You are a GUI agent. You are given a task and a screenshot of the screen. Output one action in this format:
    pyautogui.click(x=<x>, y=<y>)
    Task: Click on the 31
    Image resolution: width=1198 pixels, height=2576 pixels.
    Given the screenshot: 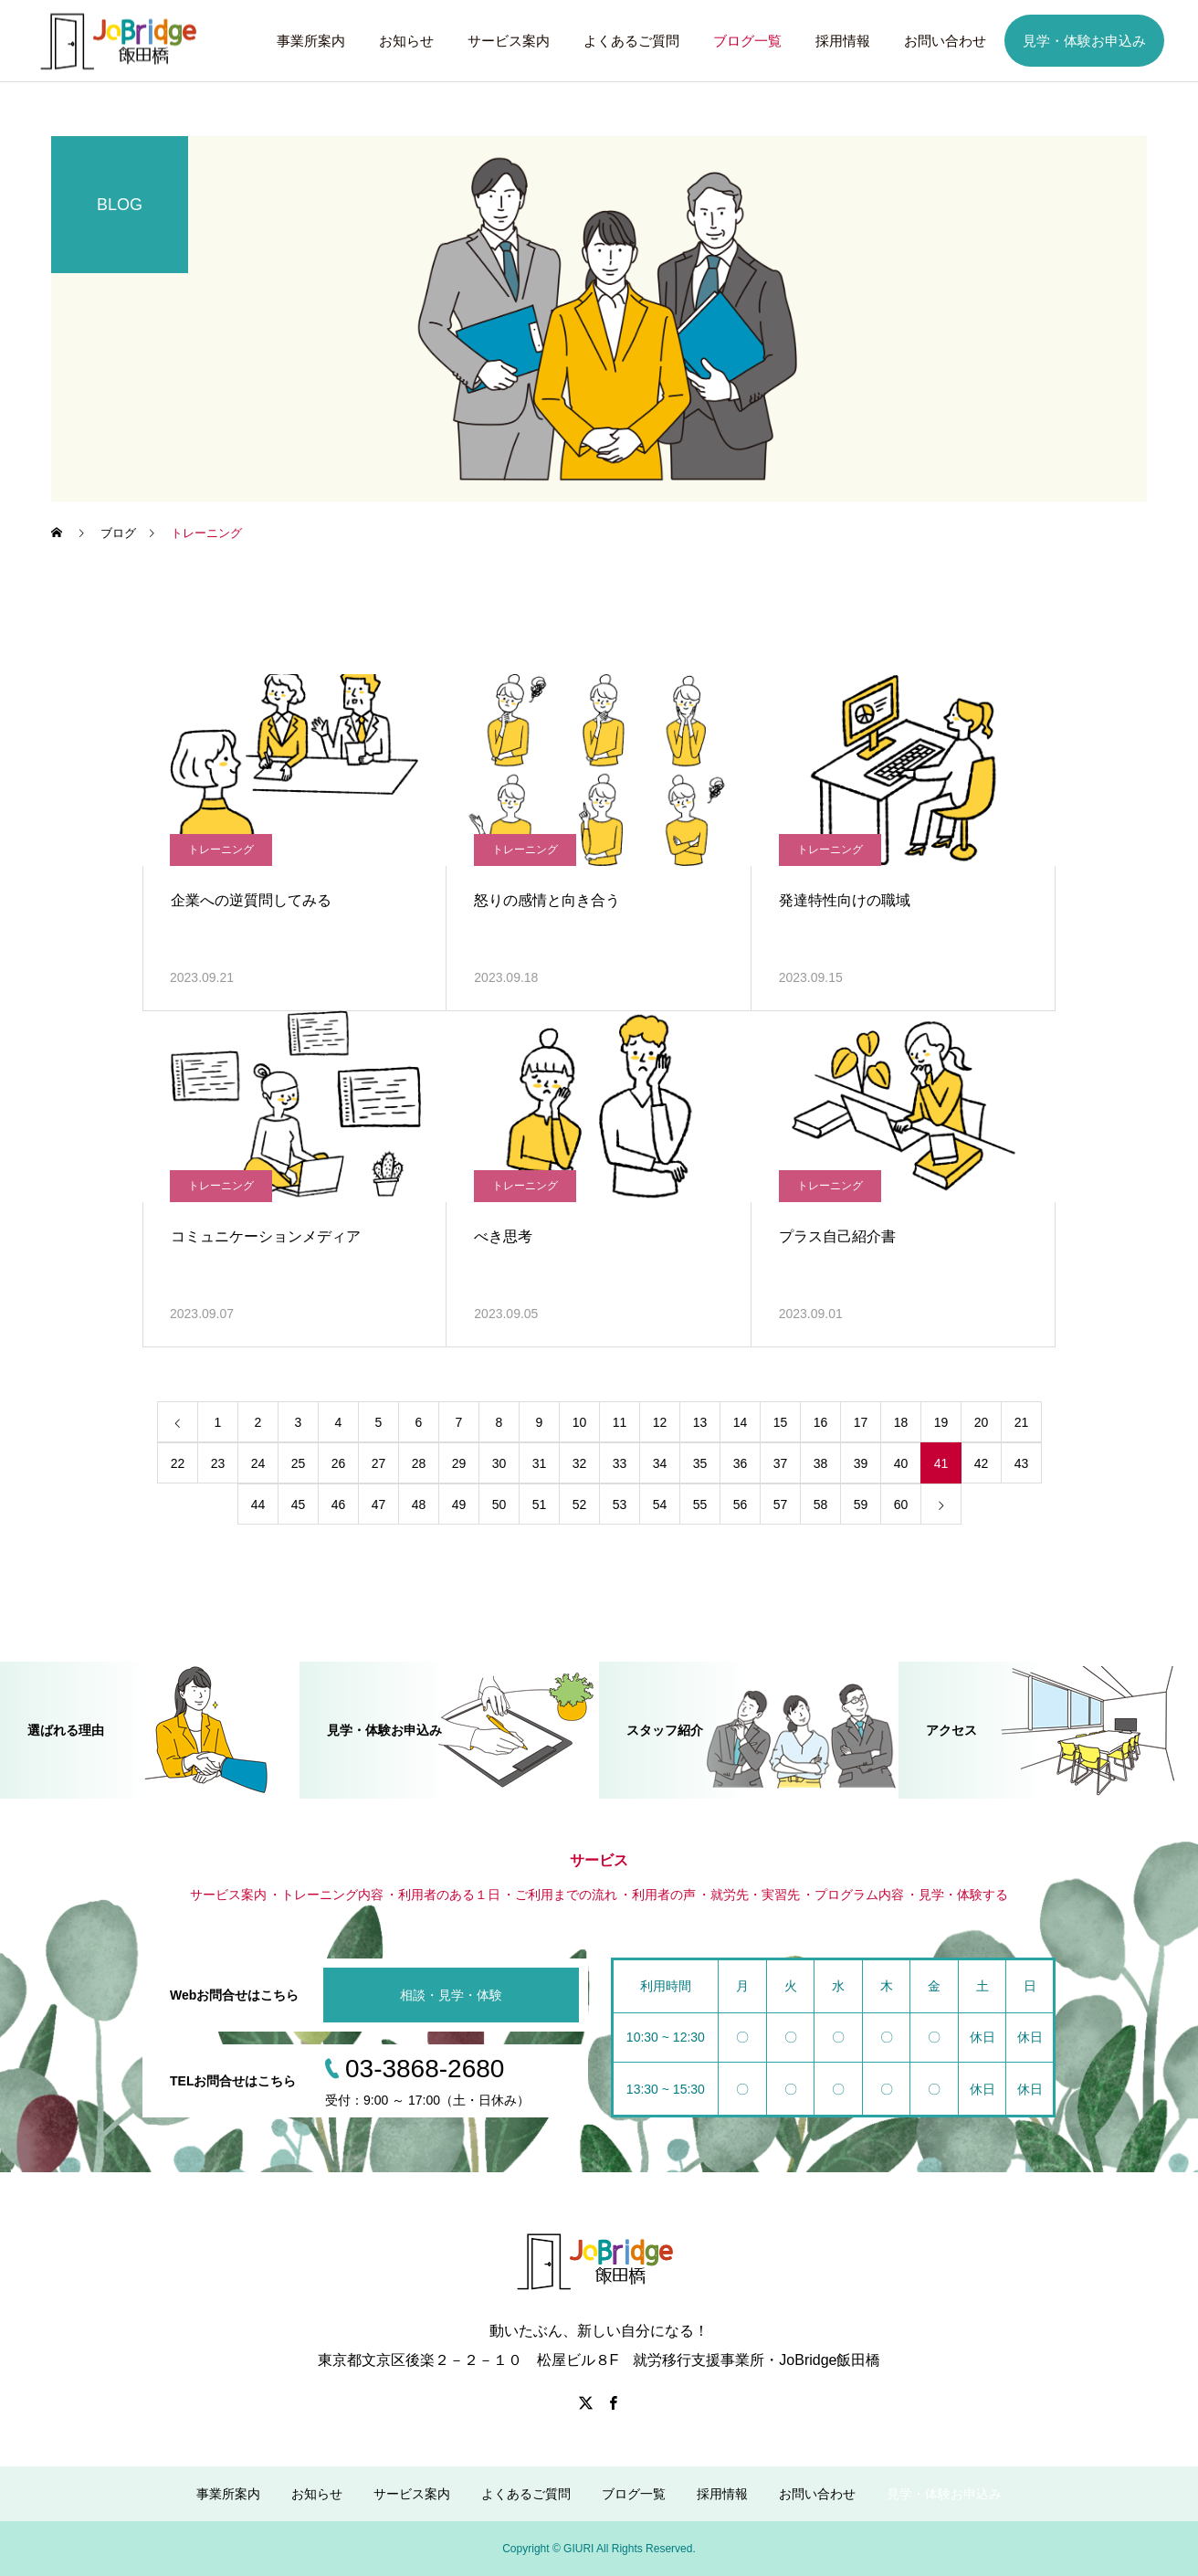 What is the action you would take?
    pyautogui.click(x=539, y=1463)
    